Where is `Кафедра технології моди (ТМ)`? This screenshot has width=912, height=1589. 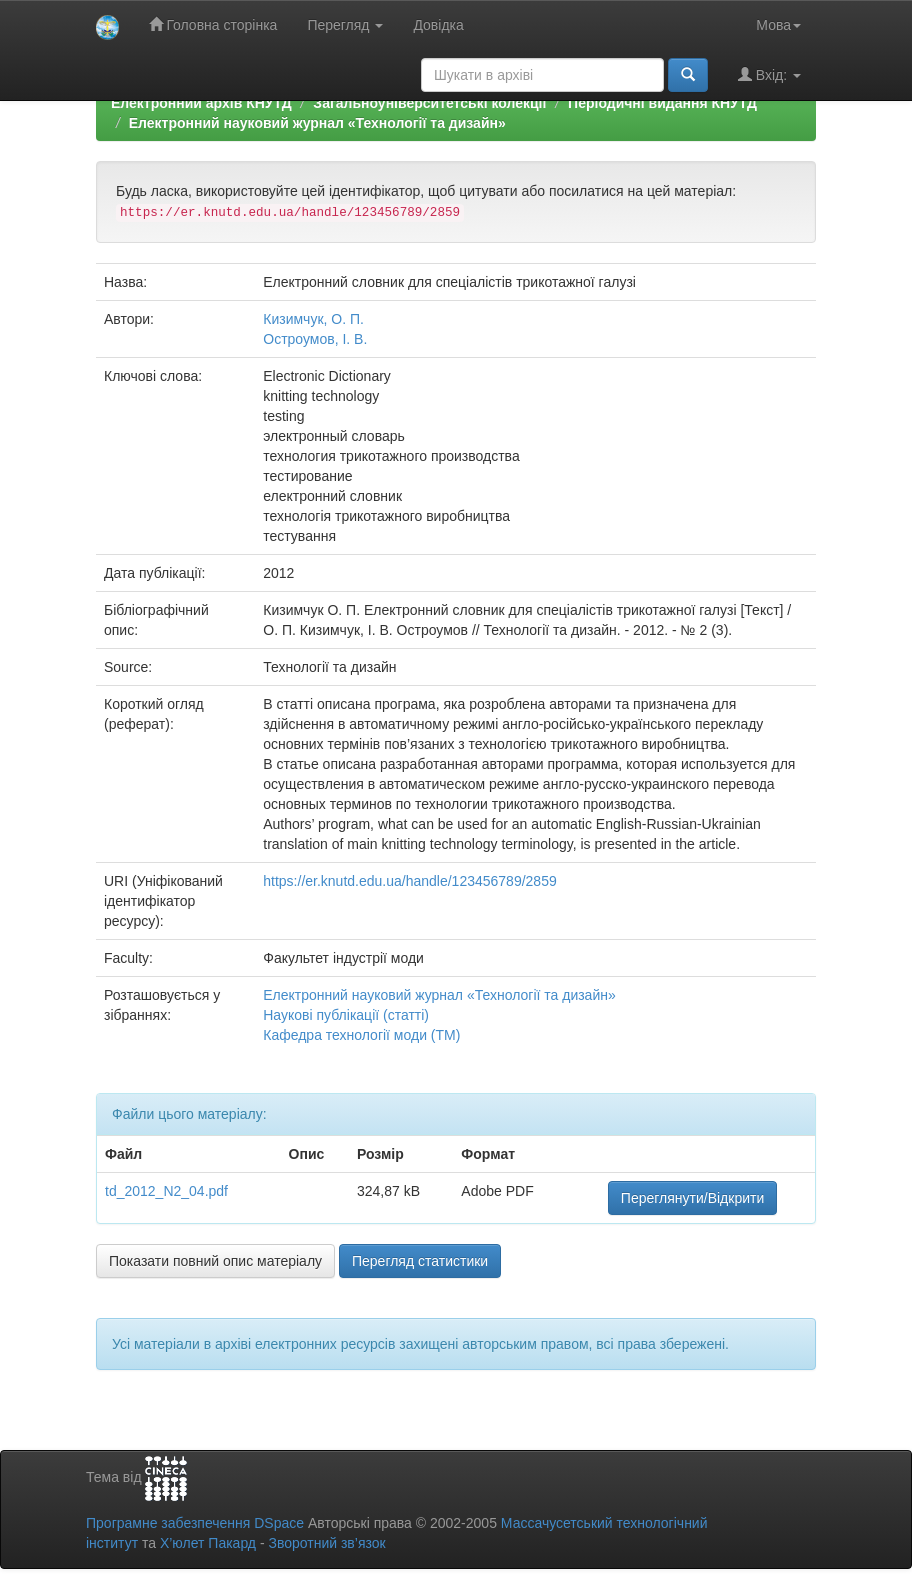 Кафедра технології моди (ТМ) is located at coordinates (361, 1035).